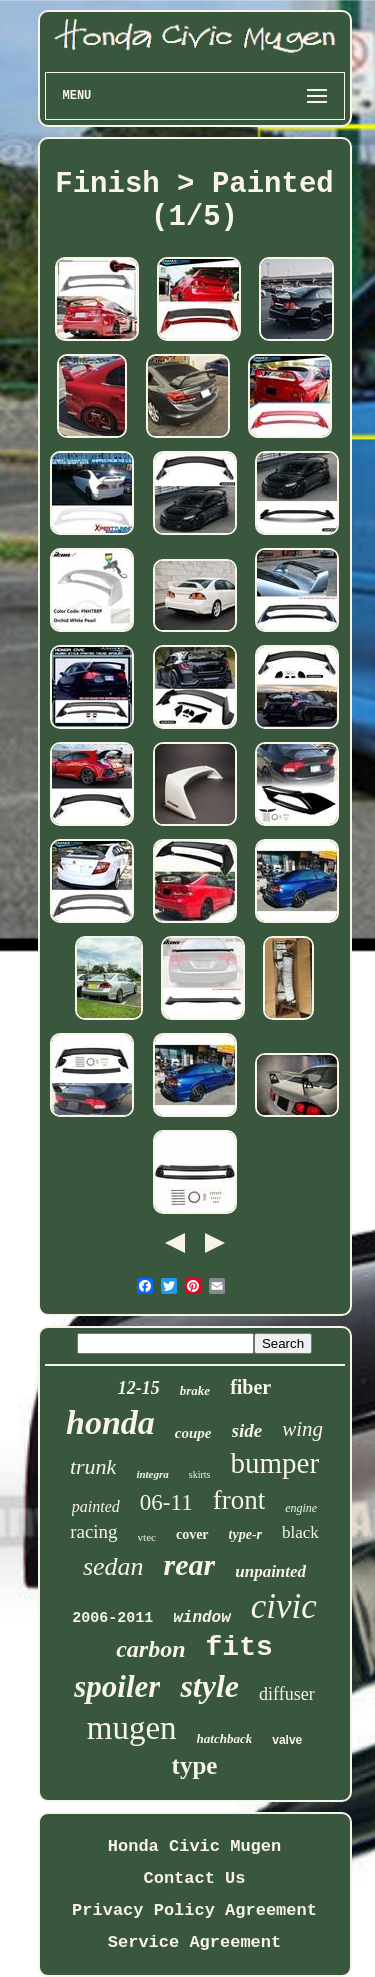 Image resolution: width=375 pixels, height=1977 pixels. I want to click on style, so click(209, 1686).